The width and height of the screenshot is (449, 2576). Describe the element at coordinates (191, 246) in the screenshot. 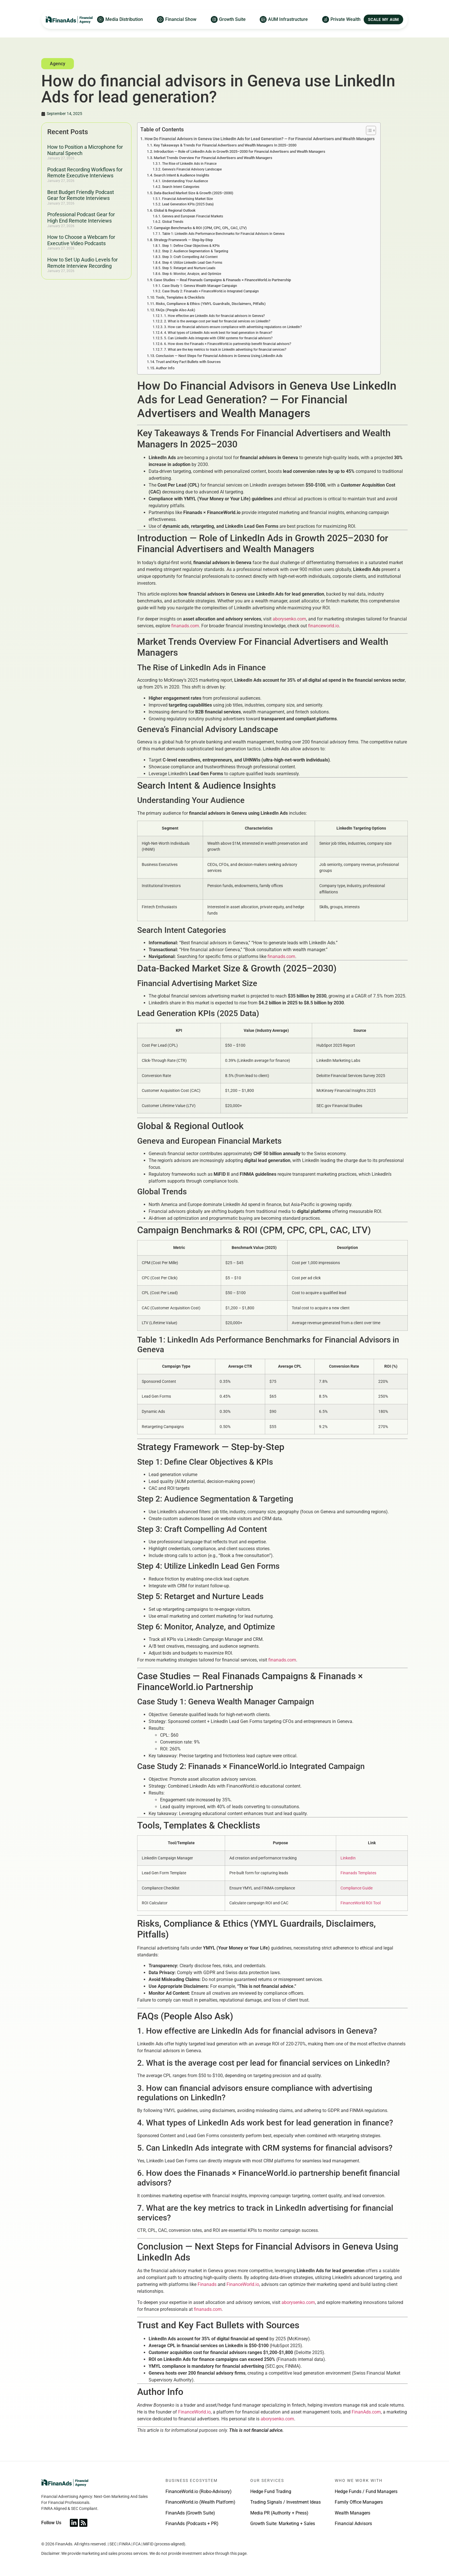

I see `Step 1: Define Clear Objectives & KPIs` at that location.